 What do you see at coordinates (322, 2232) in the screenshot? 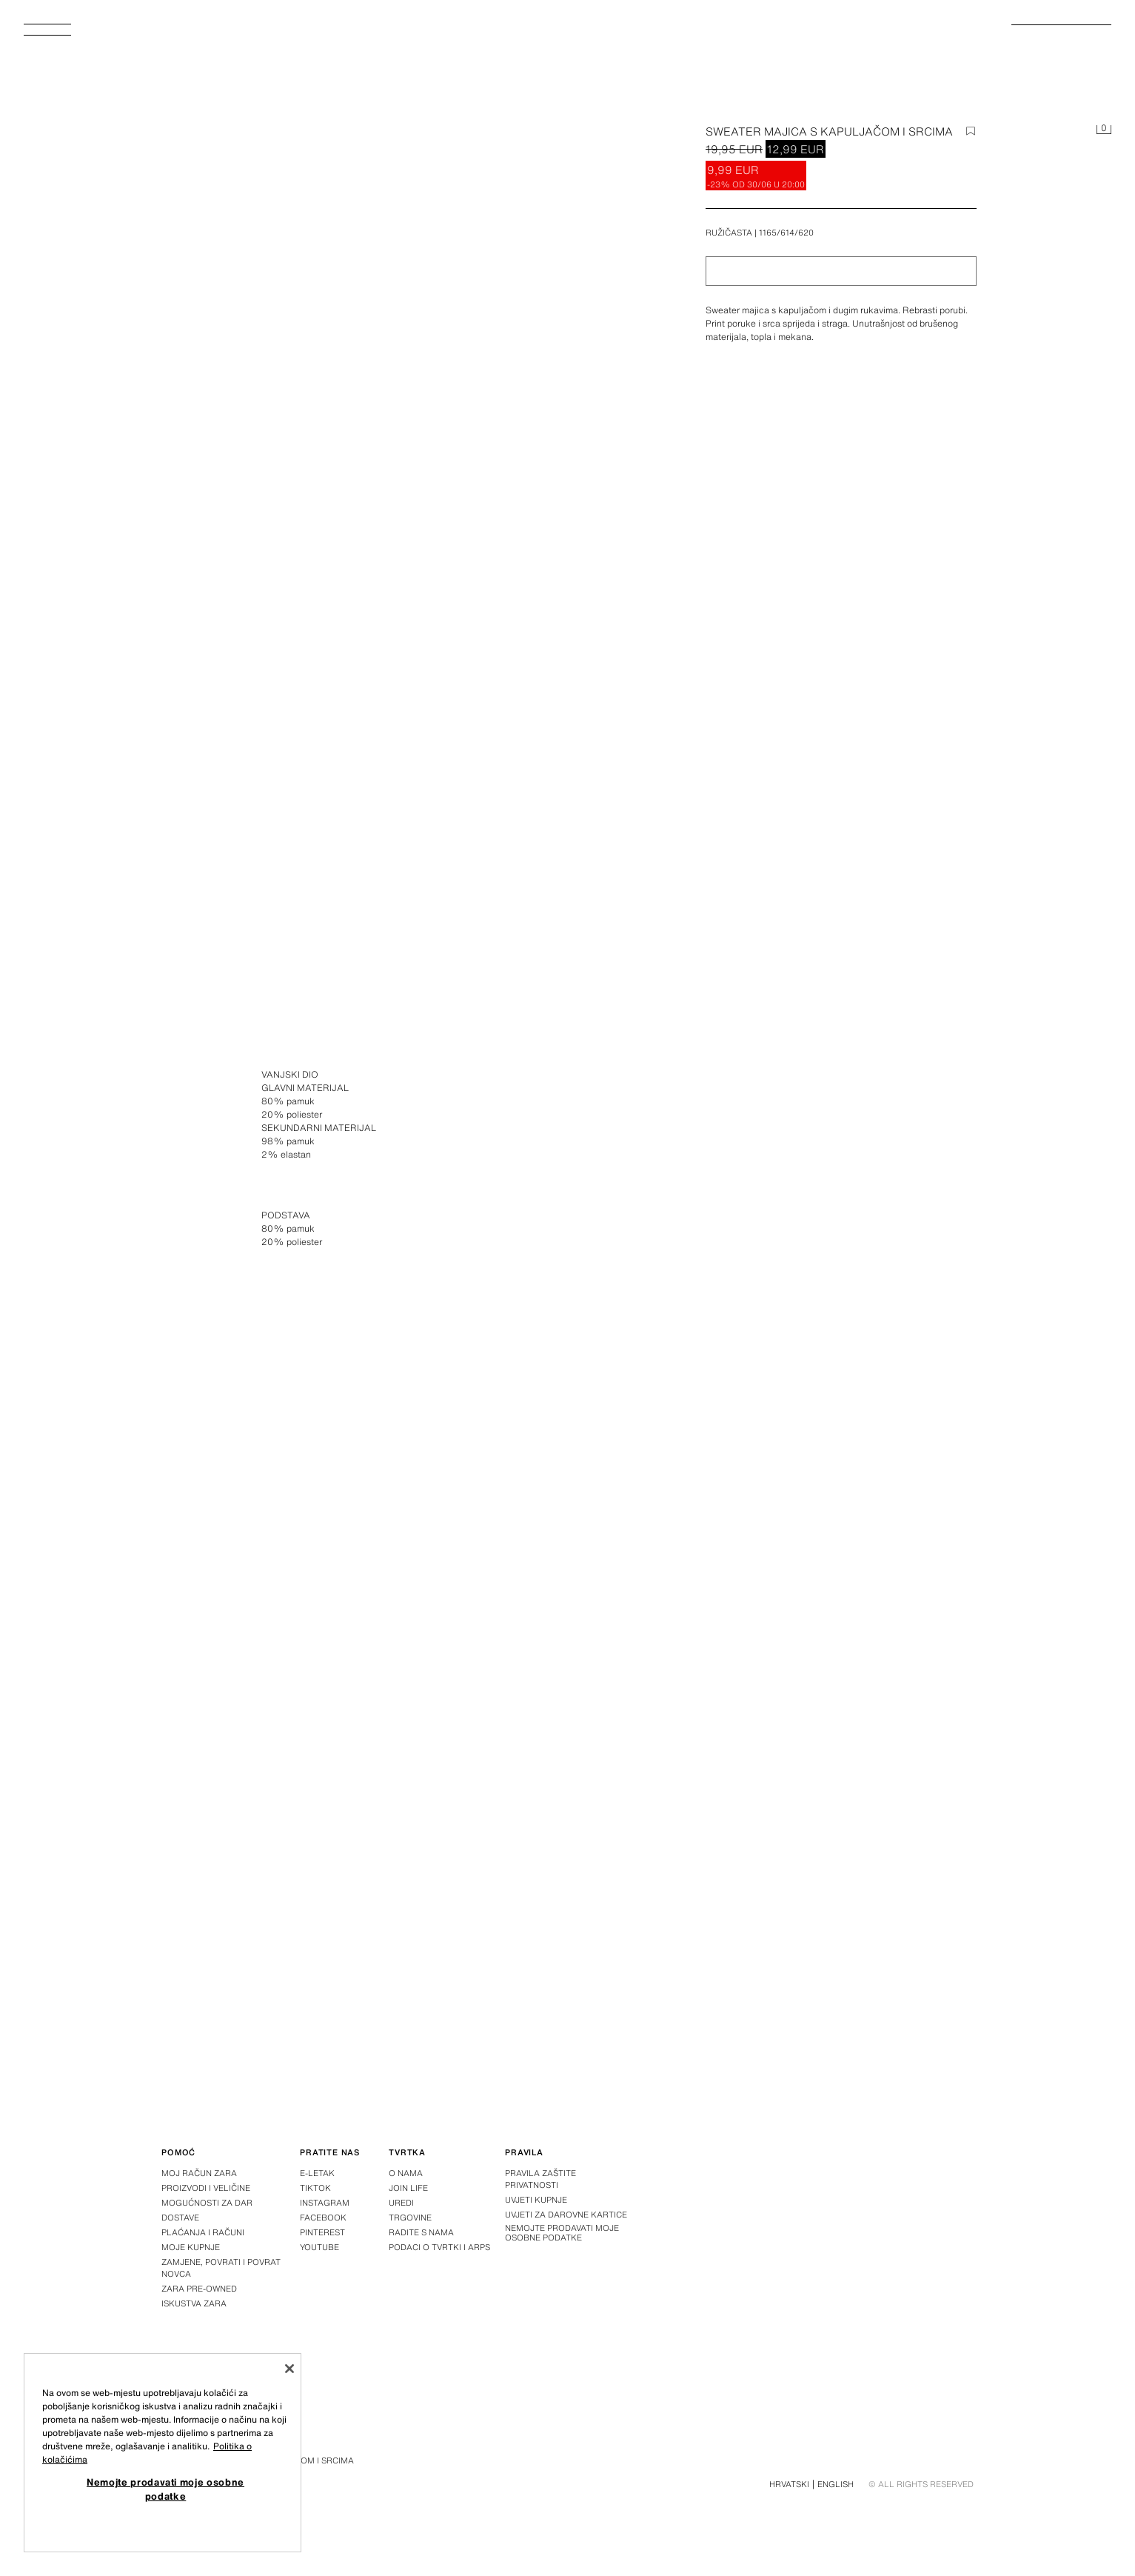
I see `Pinterest` at bounding box center [322, 2232].